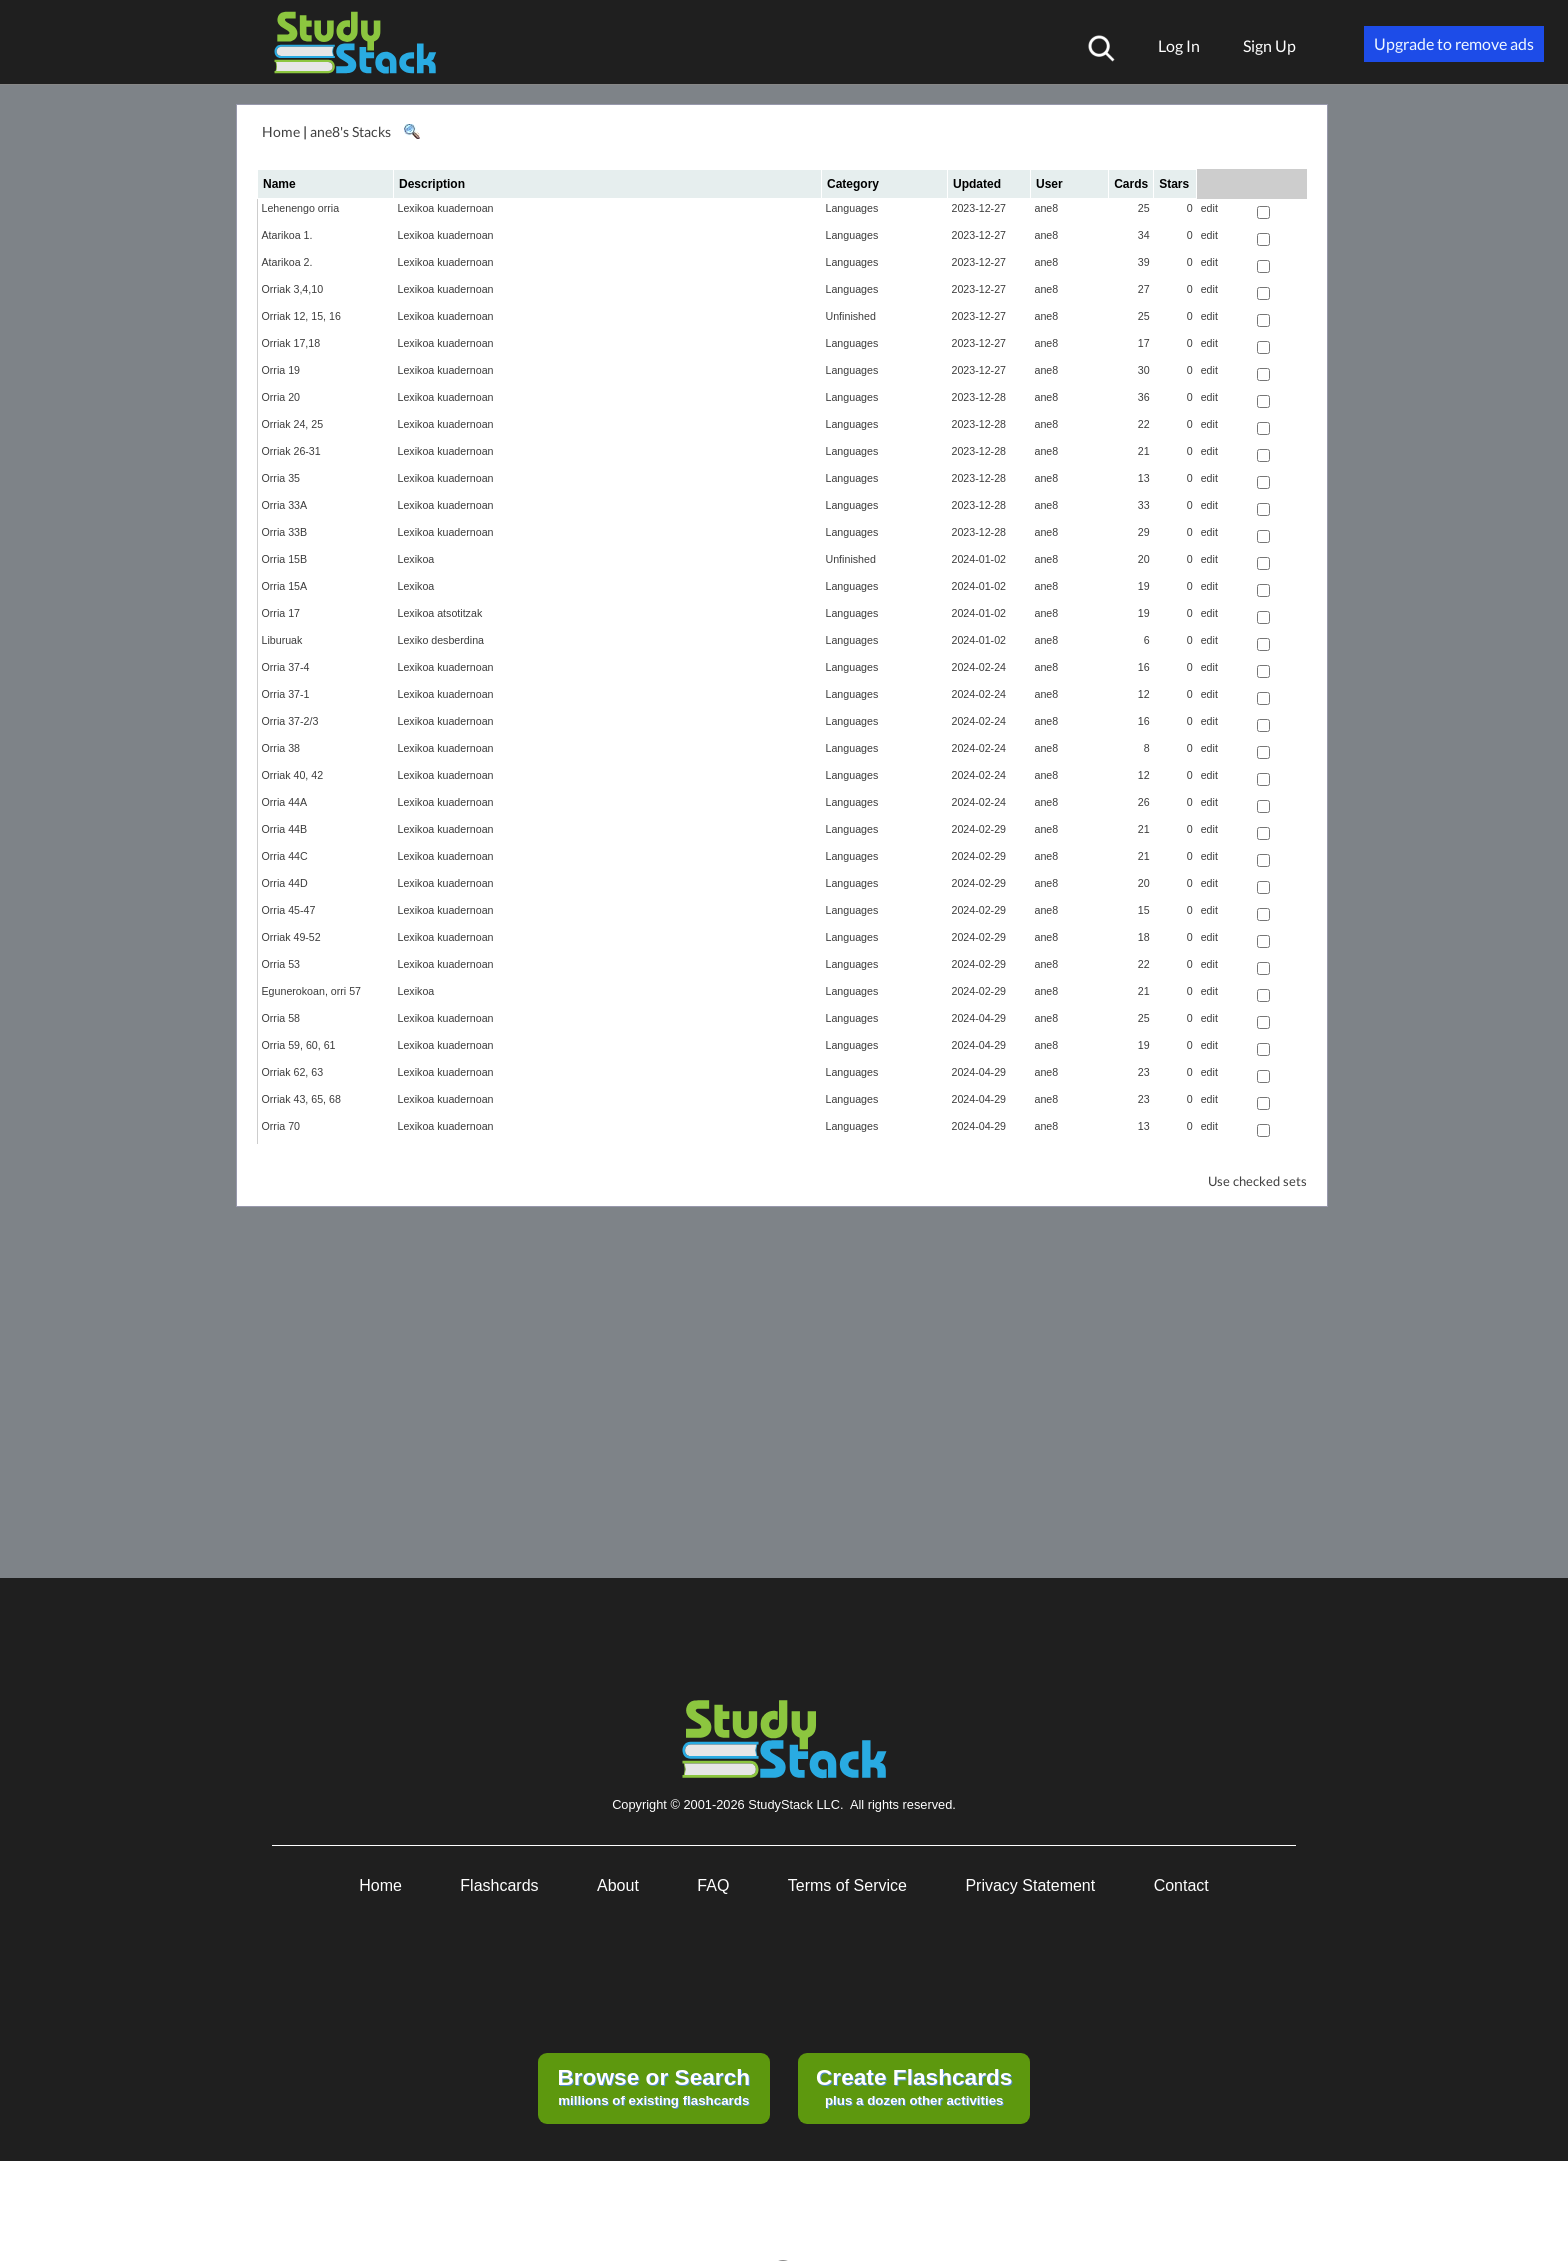 Image resolution: width=1568 pixels, height=2261 pixels. What do you see at coordinates (293, 775) in the screenshot?
I see `Orriak 40, 42` at bounding box center [293, 775].